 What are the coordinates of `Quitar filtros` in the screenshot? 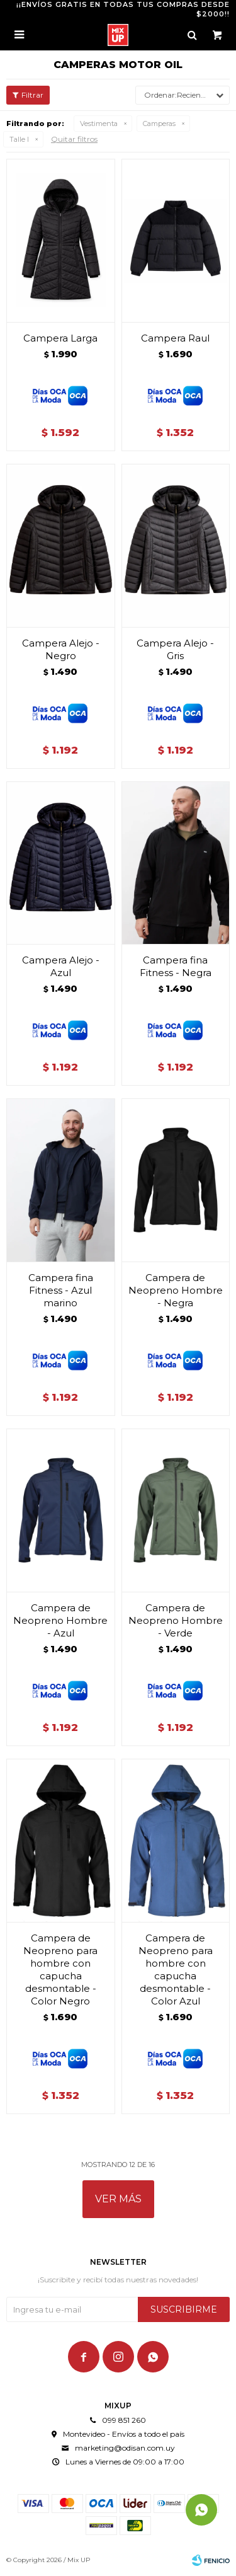 It's located at (74, 139).